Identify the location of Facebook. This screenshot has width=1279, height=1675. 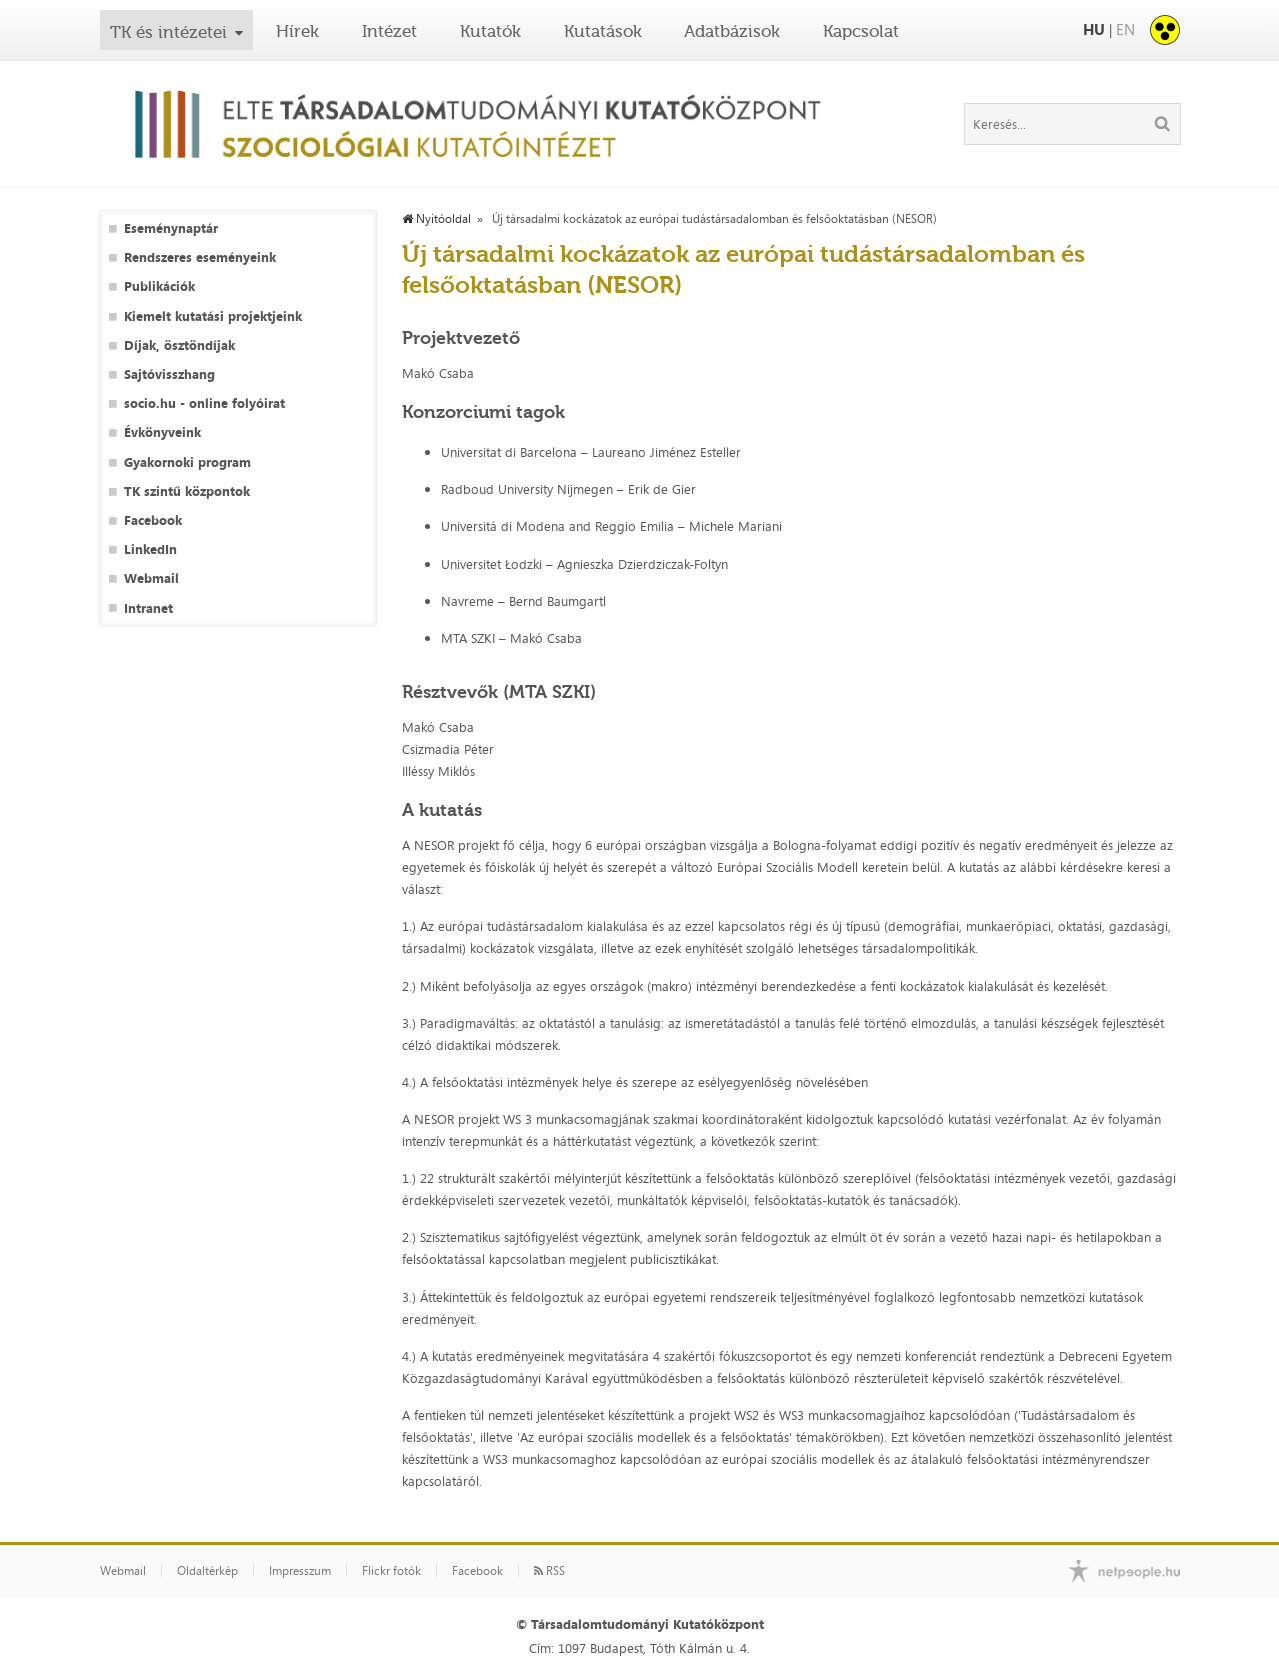
(153, 520).